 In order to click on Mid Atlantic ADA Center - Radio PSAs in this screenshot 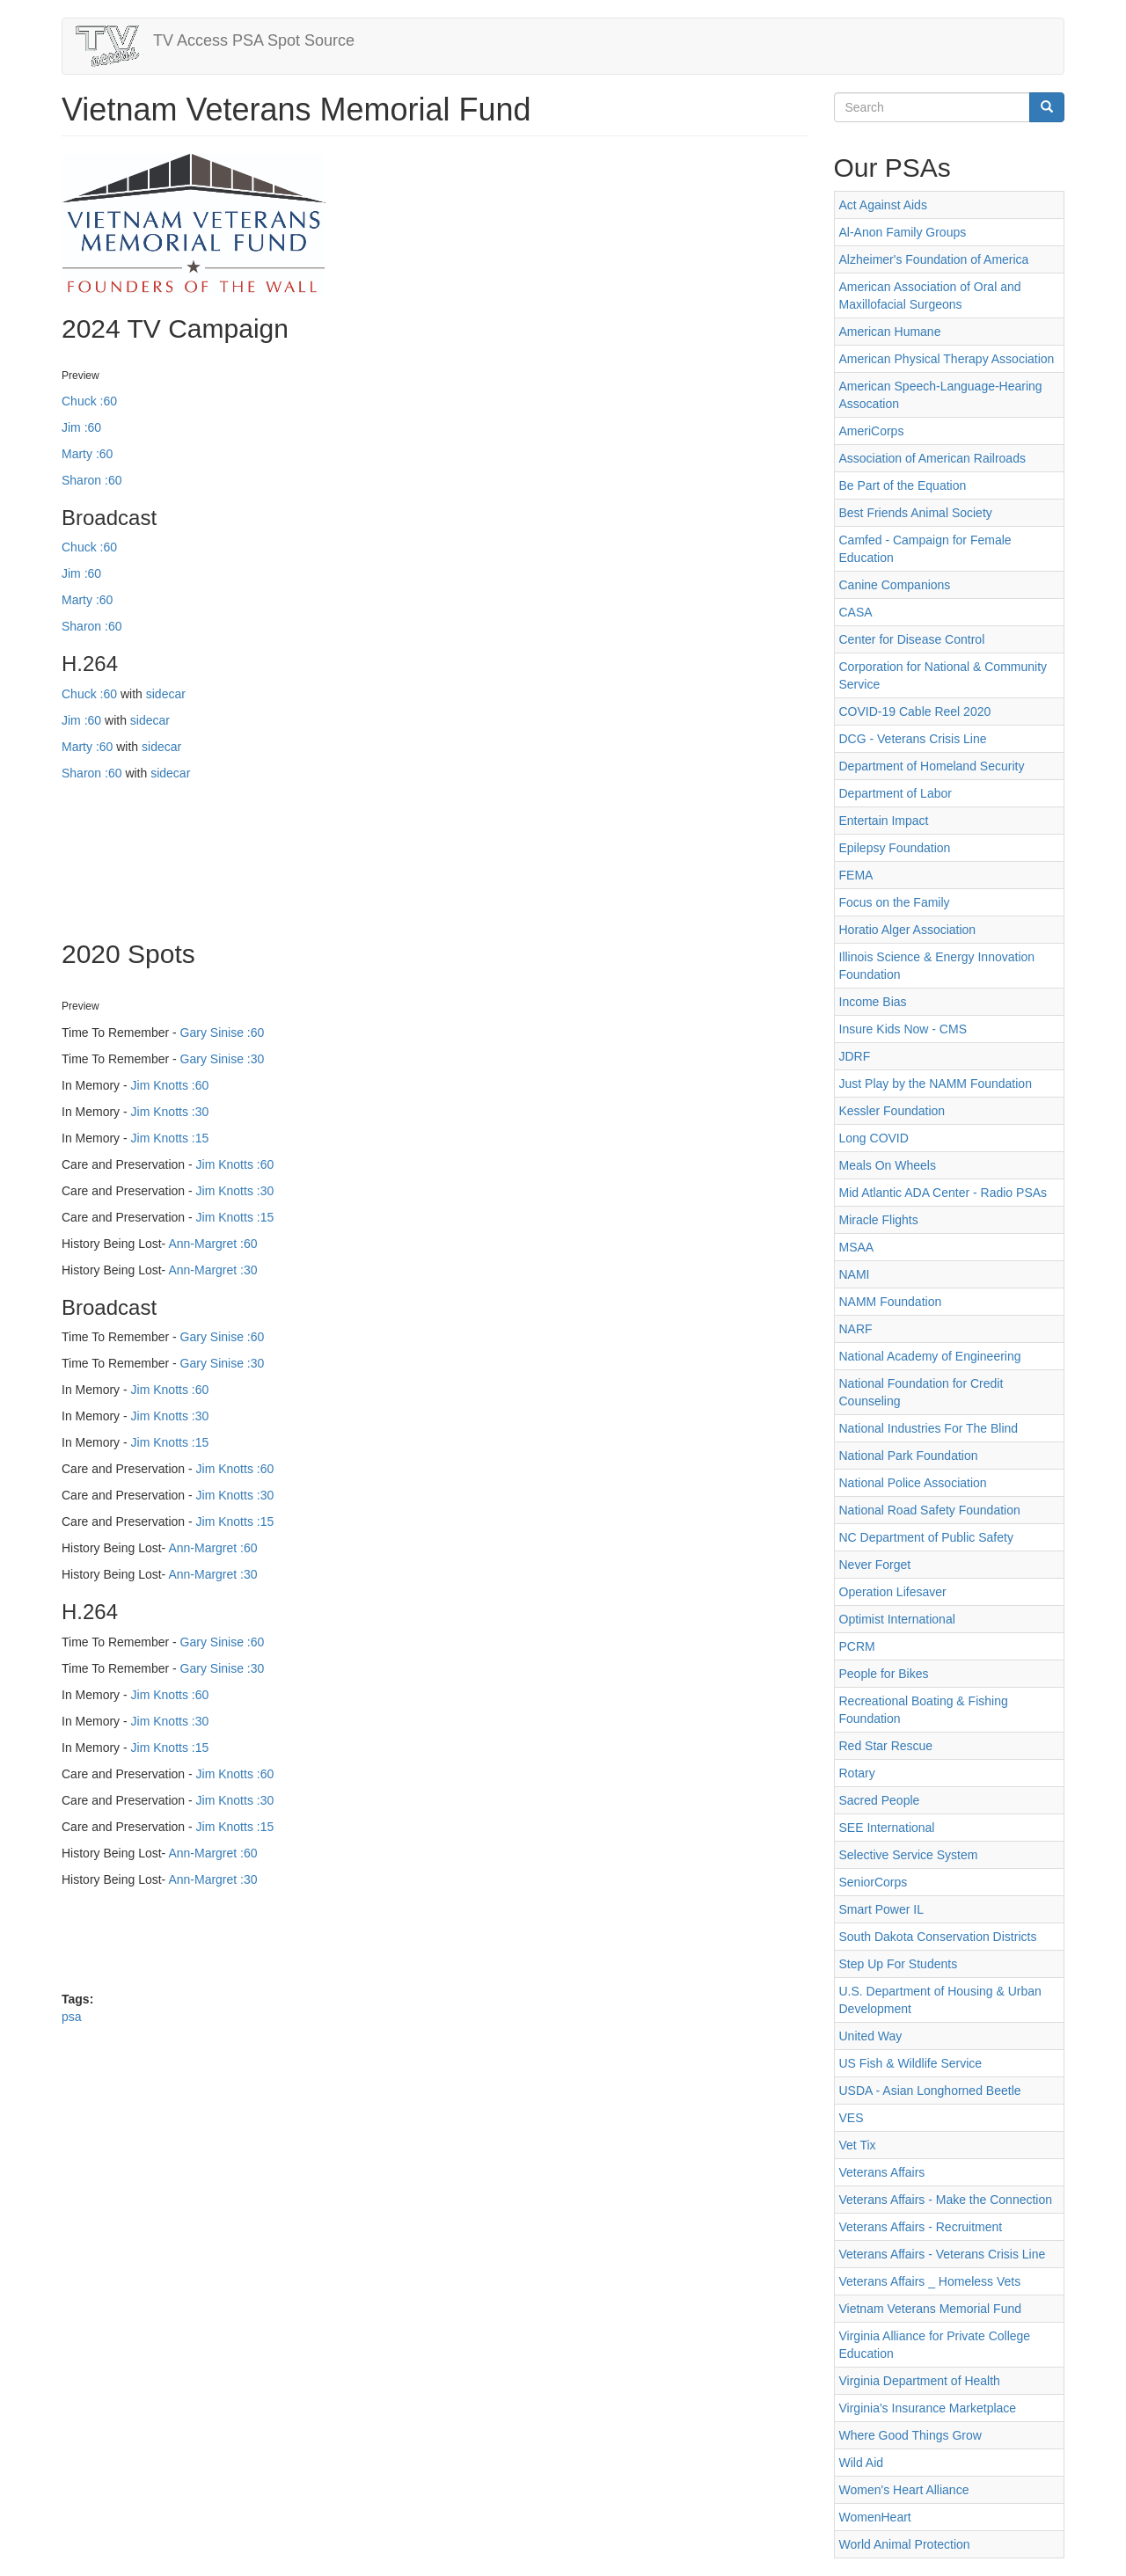, I will do `click(943, 1193)`.